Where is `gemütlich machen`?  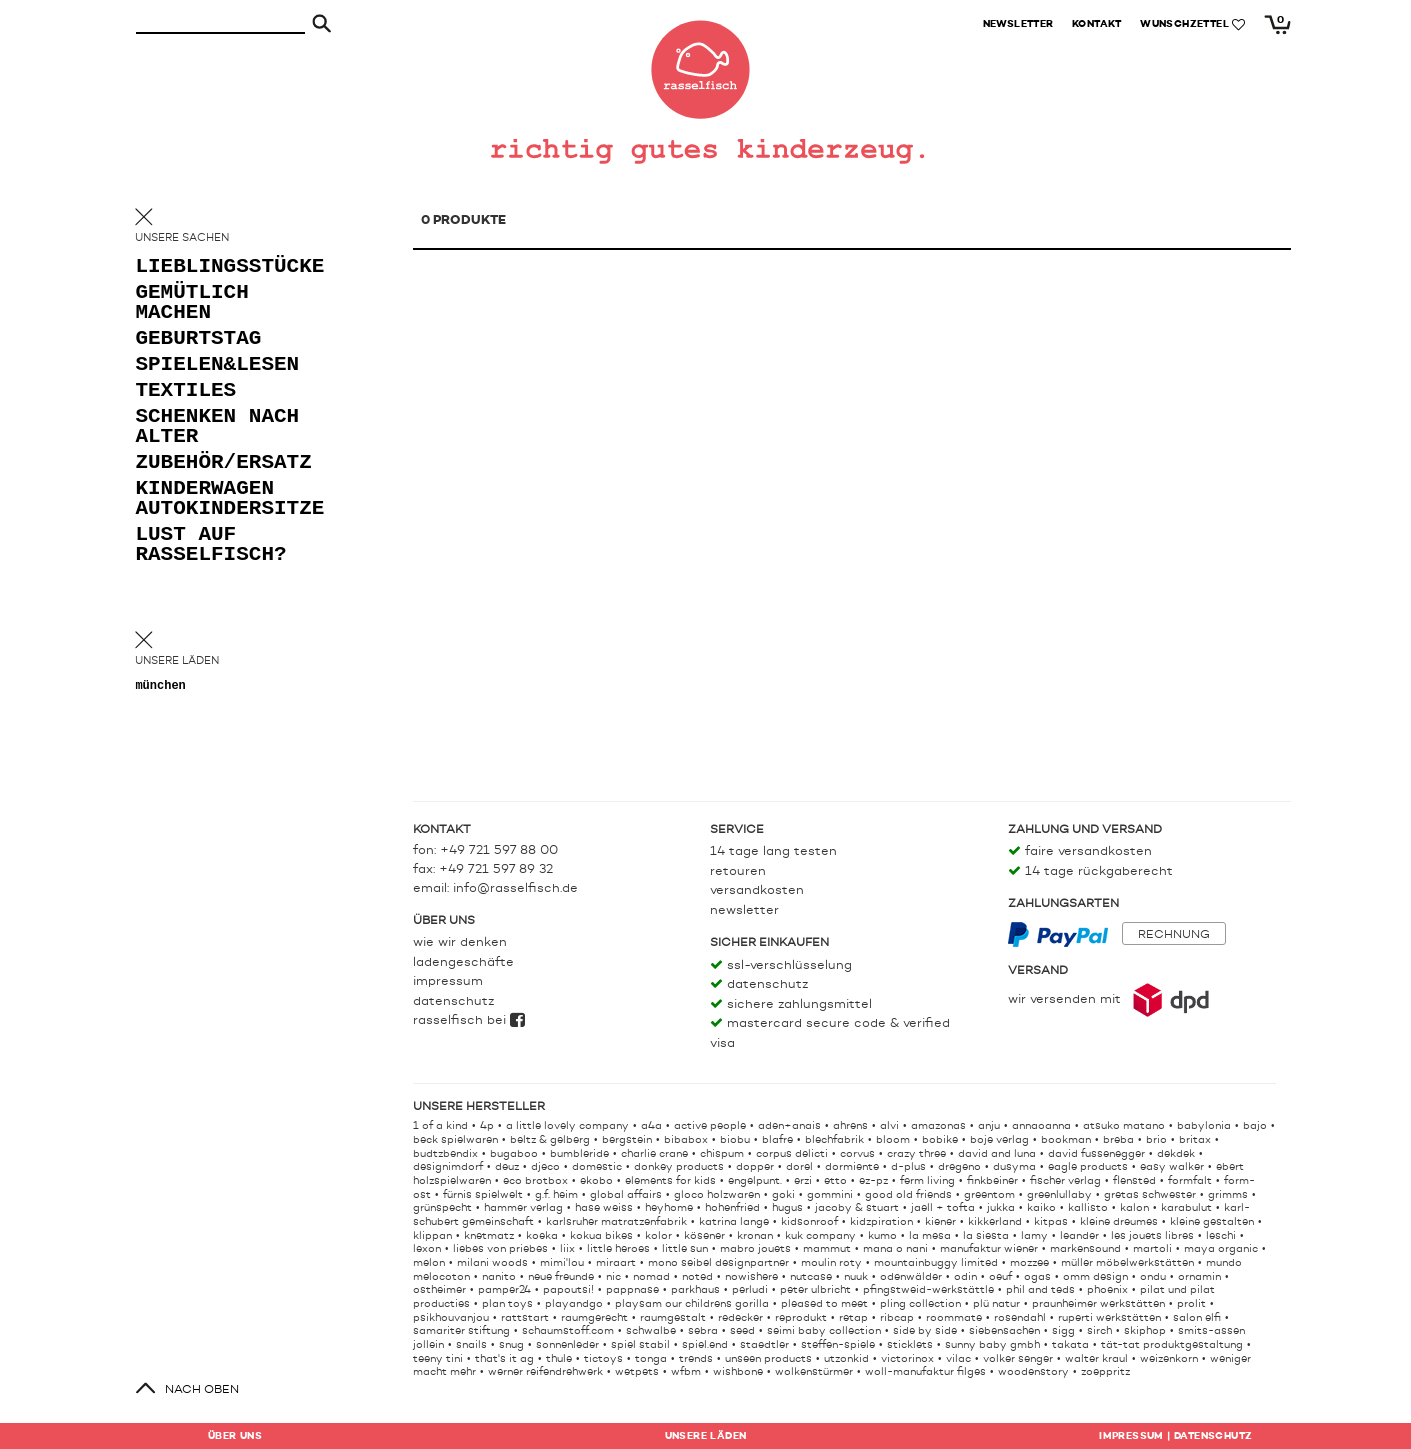
gemütlich machen is located at coordinates (192, 305).